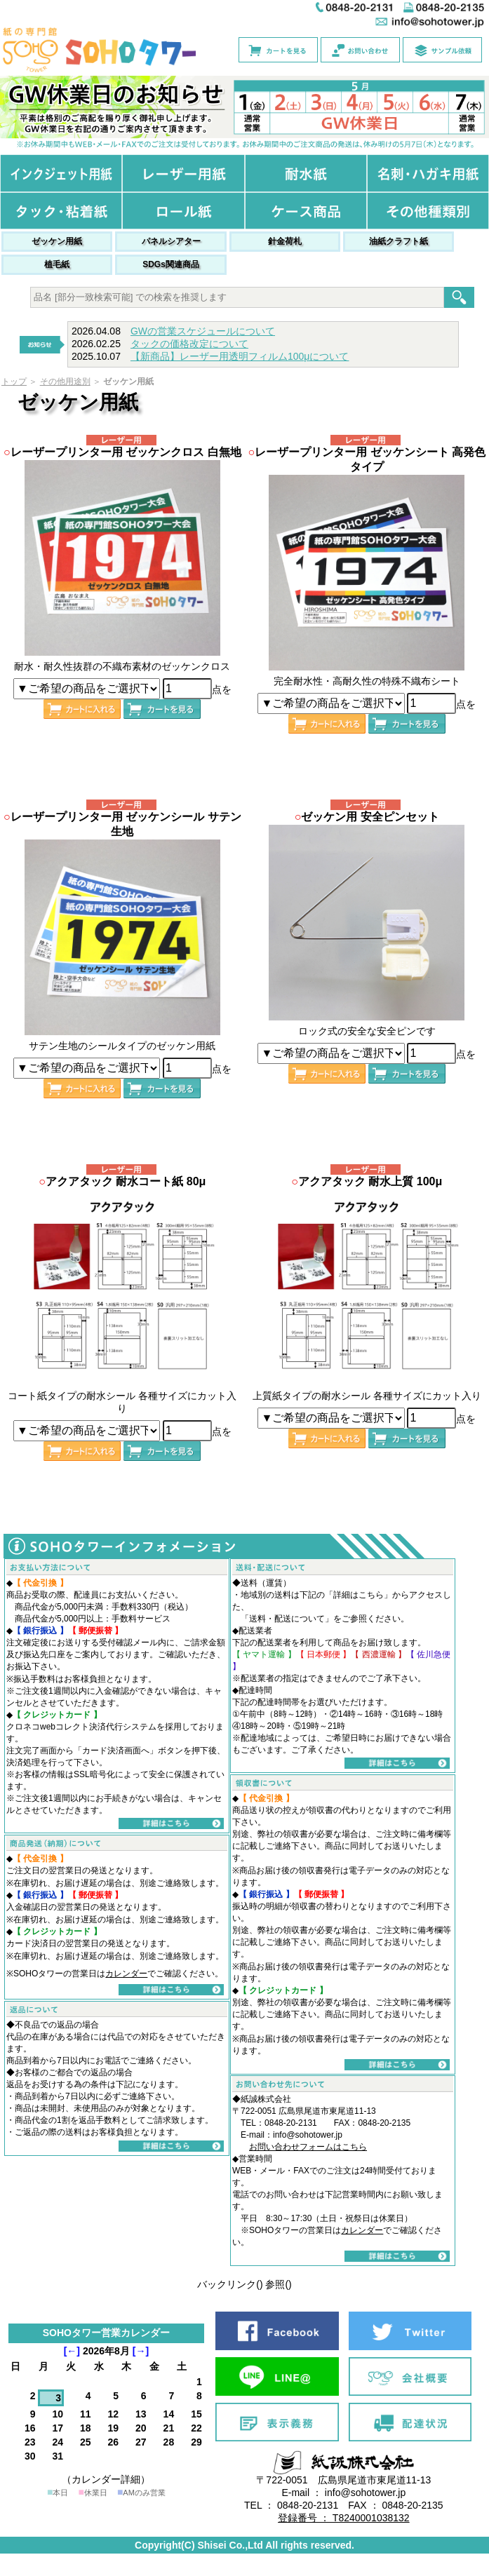 The image size is (489, 2576). What do you see at coordinates (239, 356) in the screenshot?
I see `【新商品】レーザー用透明フィルム100μについて` at bounding box center [239, 356].